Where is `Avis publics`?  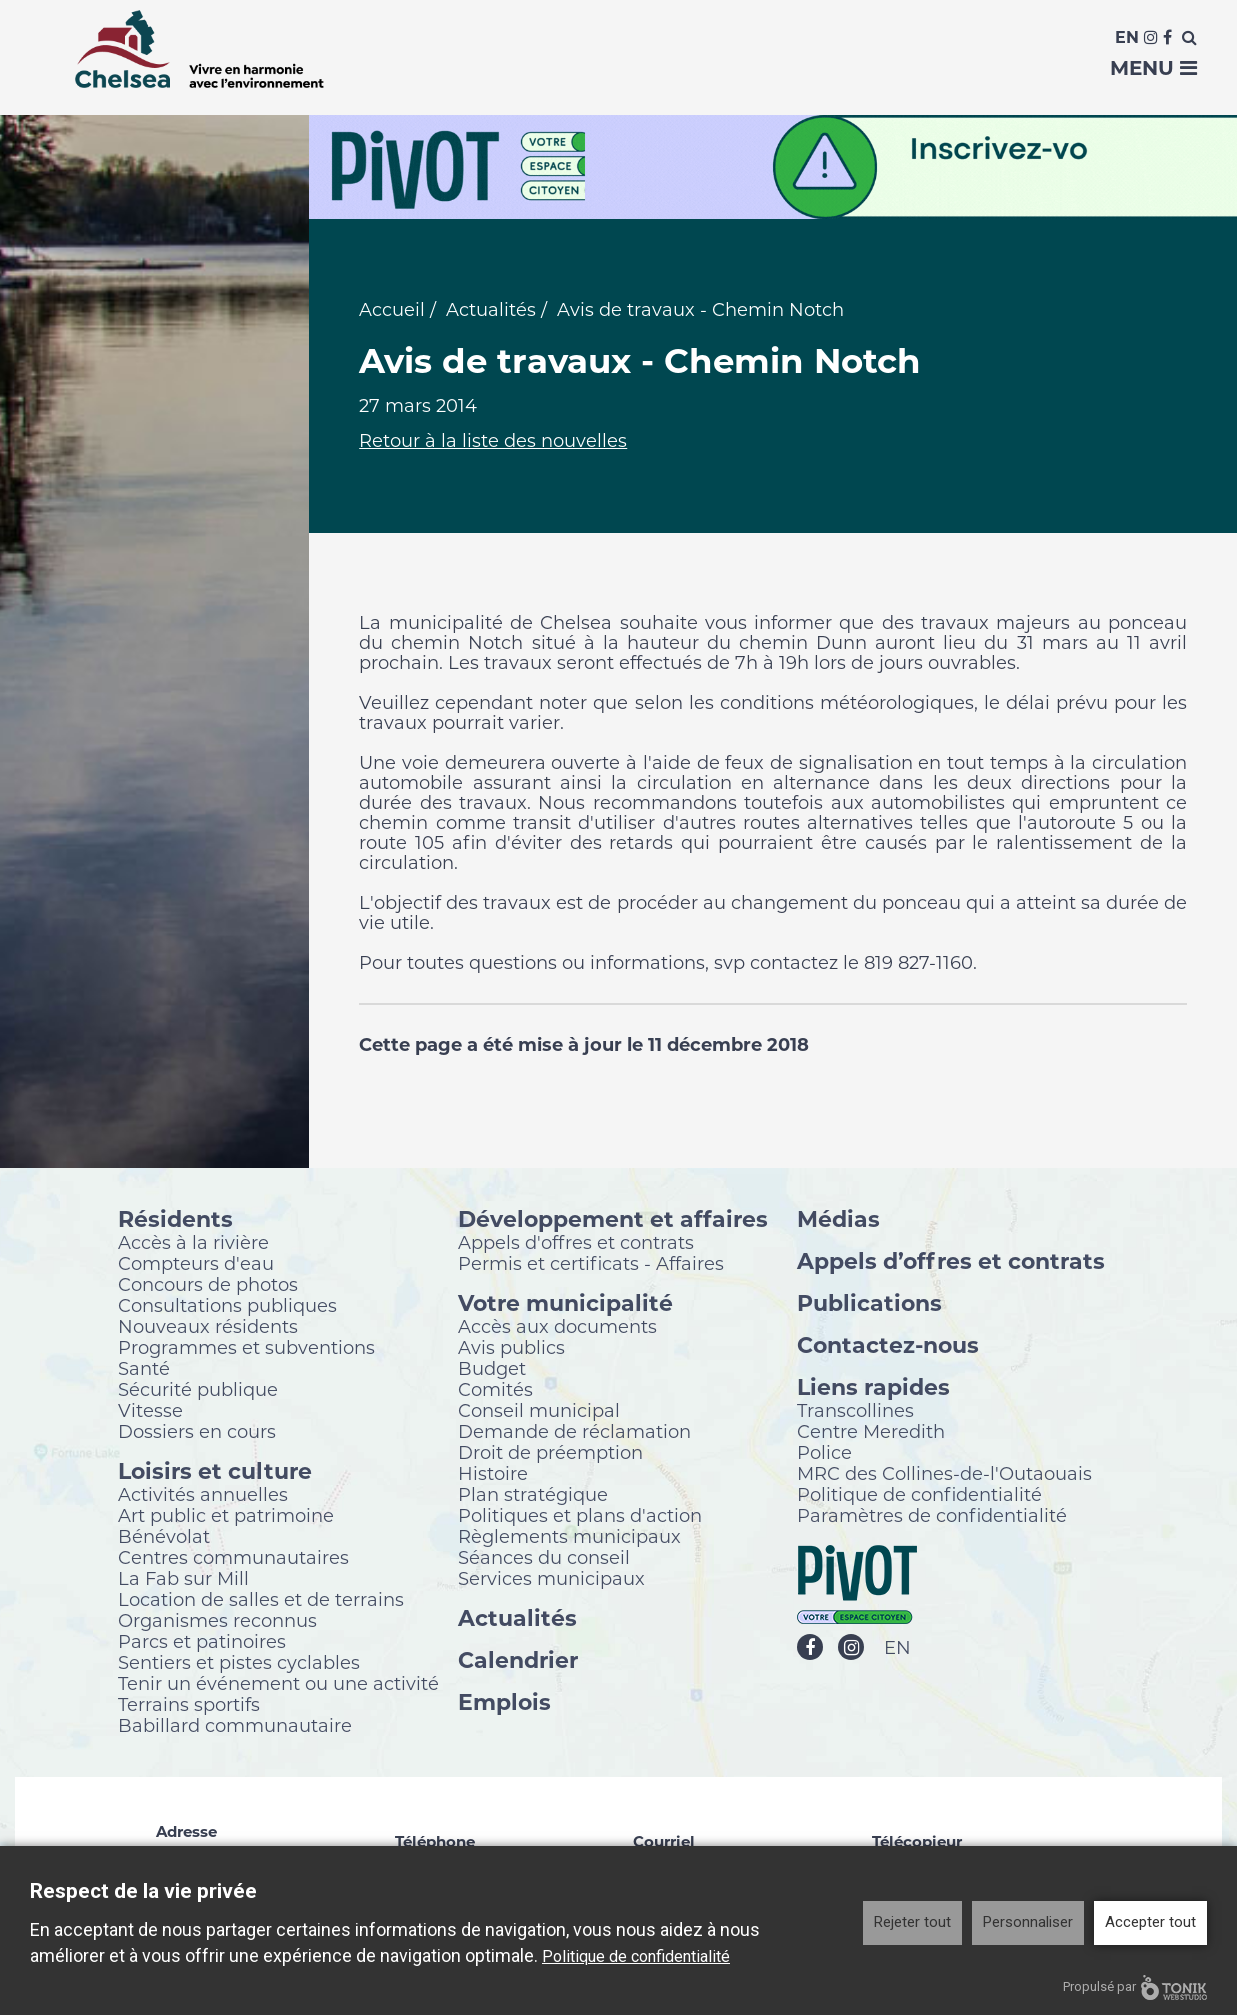
Avis publics is located at coordinates (511, 1347).